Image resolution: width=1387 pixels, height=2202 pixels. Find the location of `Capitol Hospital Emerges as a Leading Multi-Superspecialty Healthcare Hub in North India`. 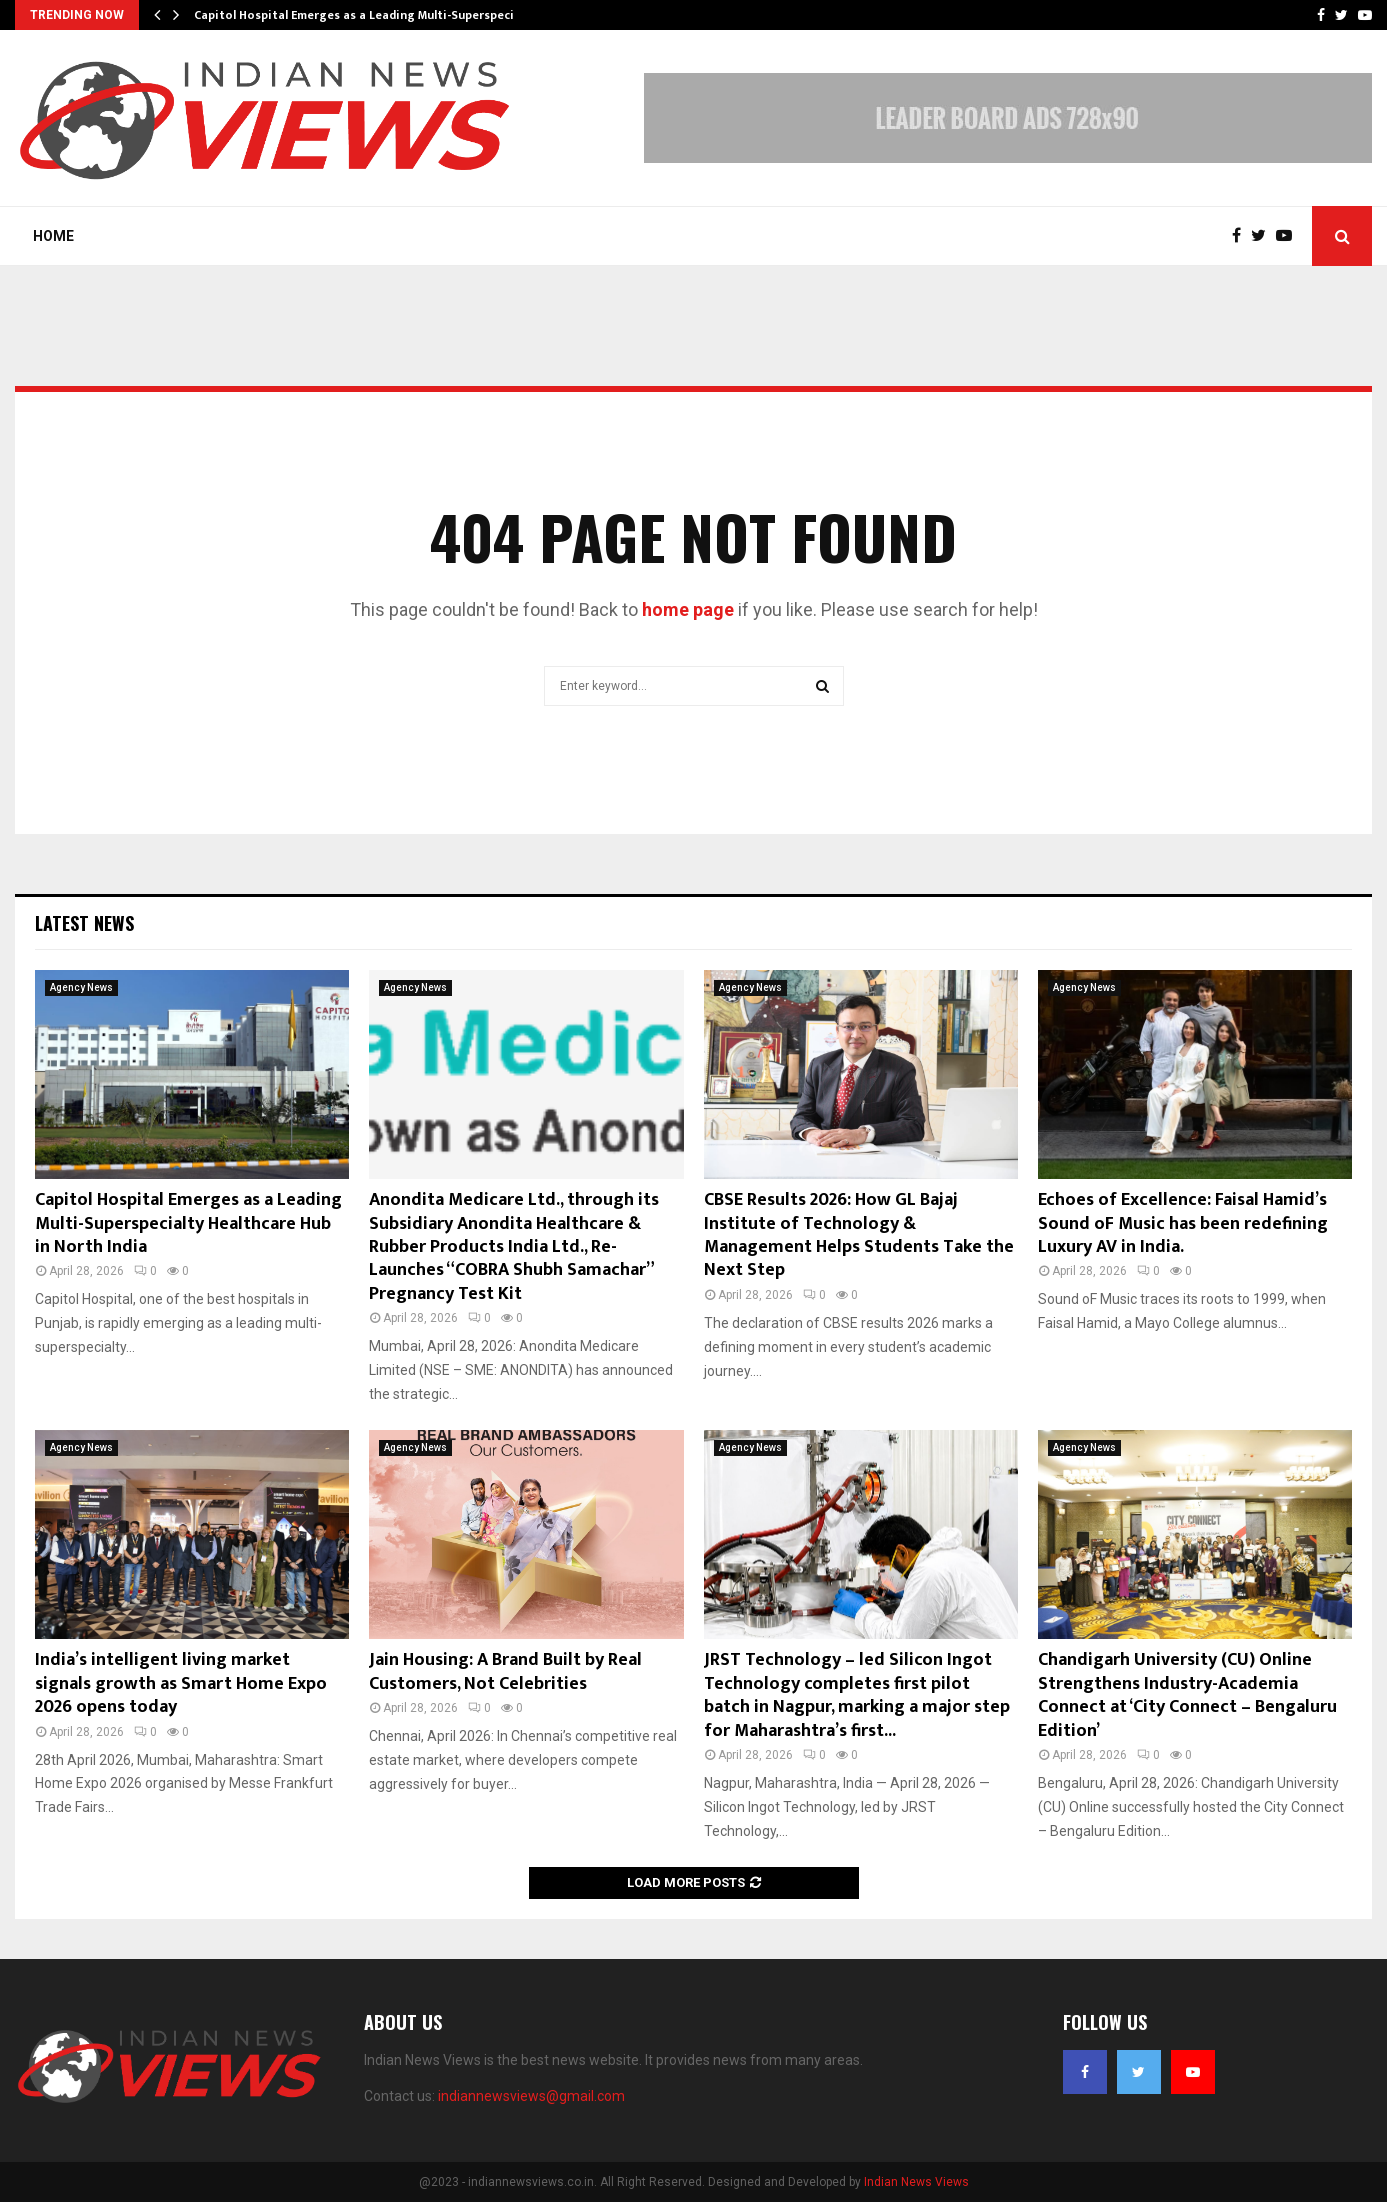

Capitol Hospital Emerges as a Leading Multi-Superspecialty Healthcare Hub in North India is located at coordinates (188, 1223).